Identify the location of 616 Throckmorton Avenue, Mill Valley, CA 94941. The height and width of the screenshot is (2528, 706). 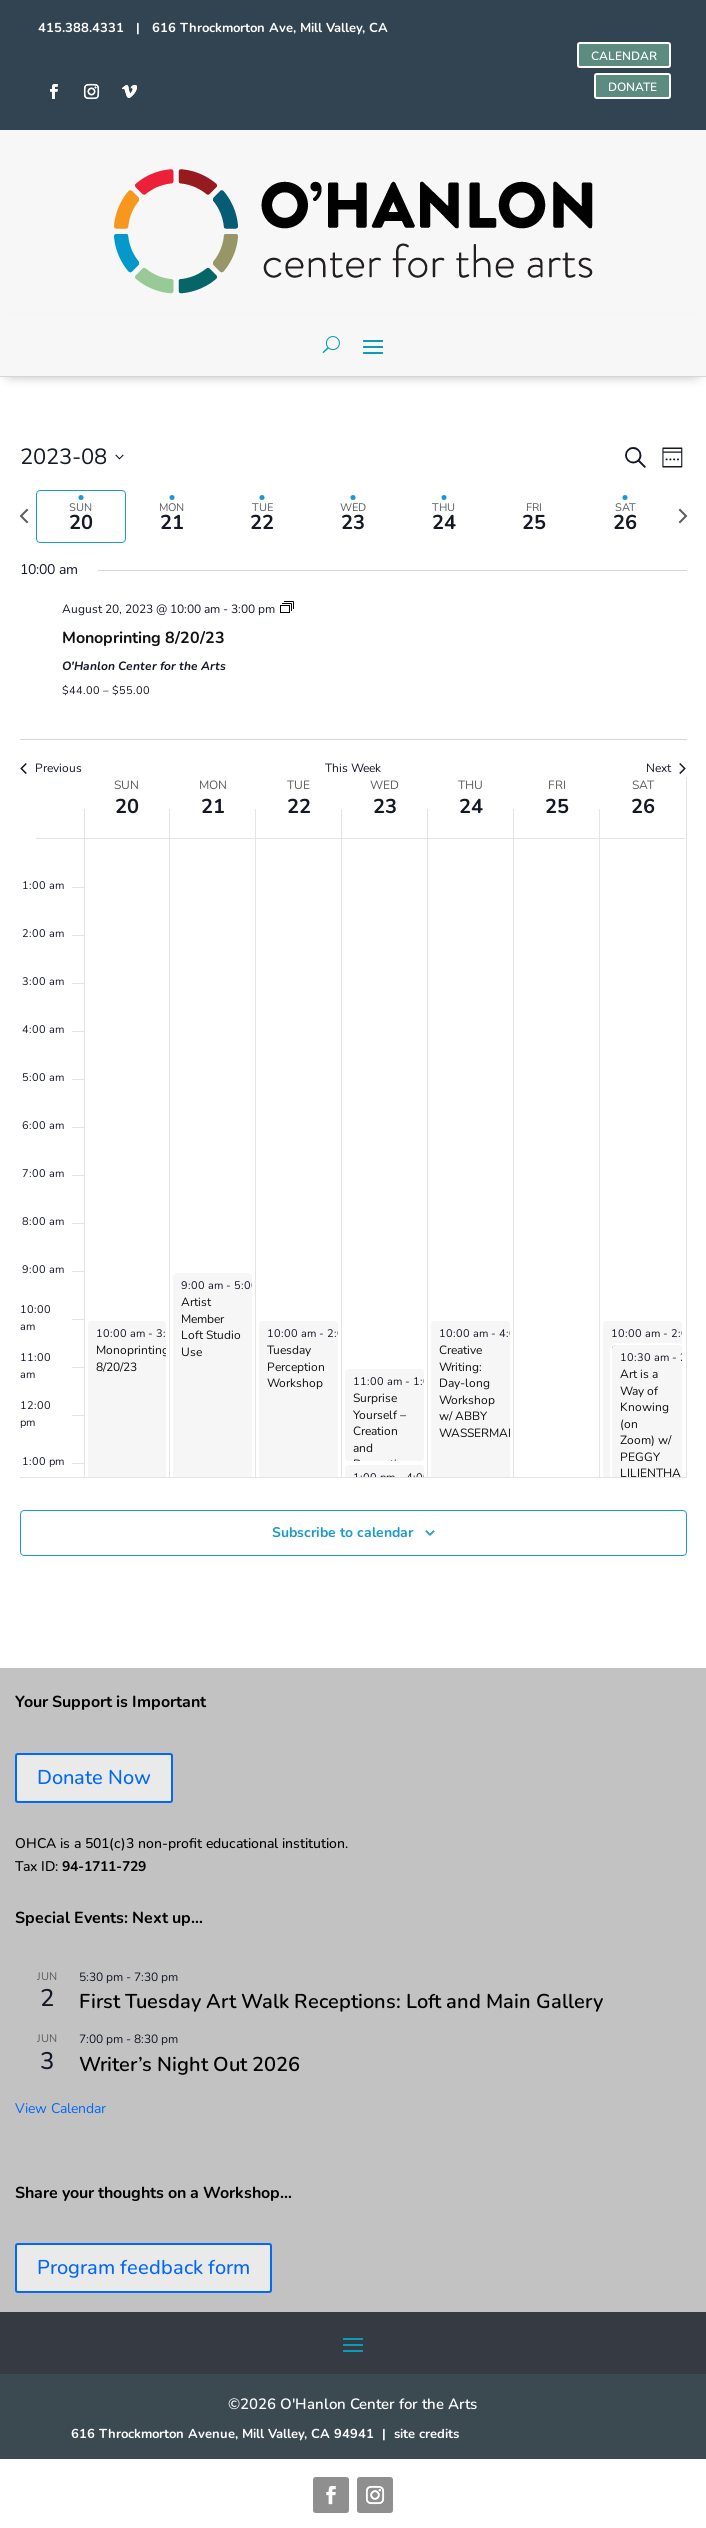
(222, 2434).